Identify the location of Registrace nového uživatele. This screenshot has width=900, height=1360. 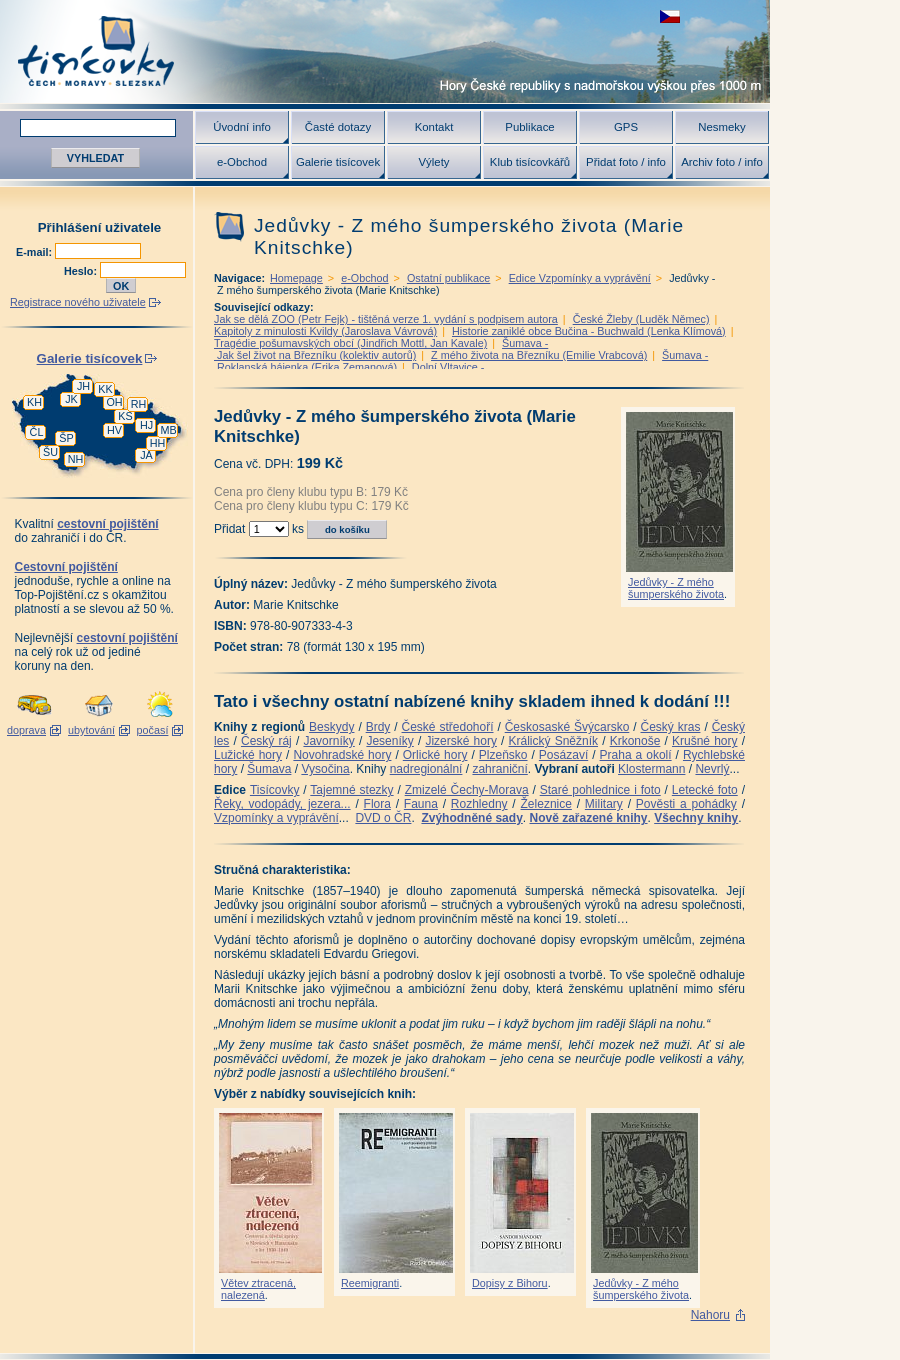
(78, 302).